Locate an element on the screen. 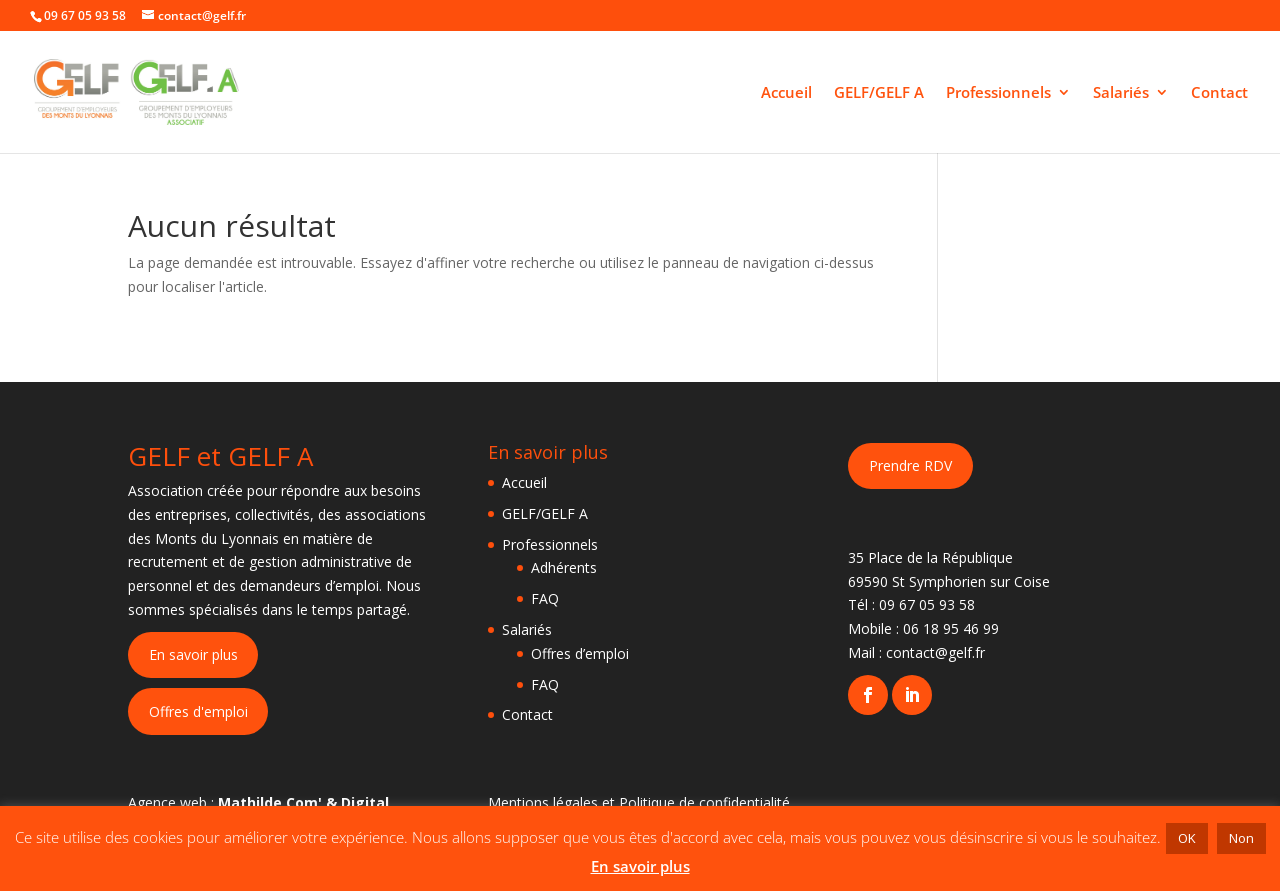 The image size is (1280, 891). GELF/GELF A is located at coordinates (879, 93).